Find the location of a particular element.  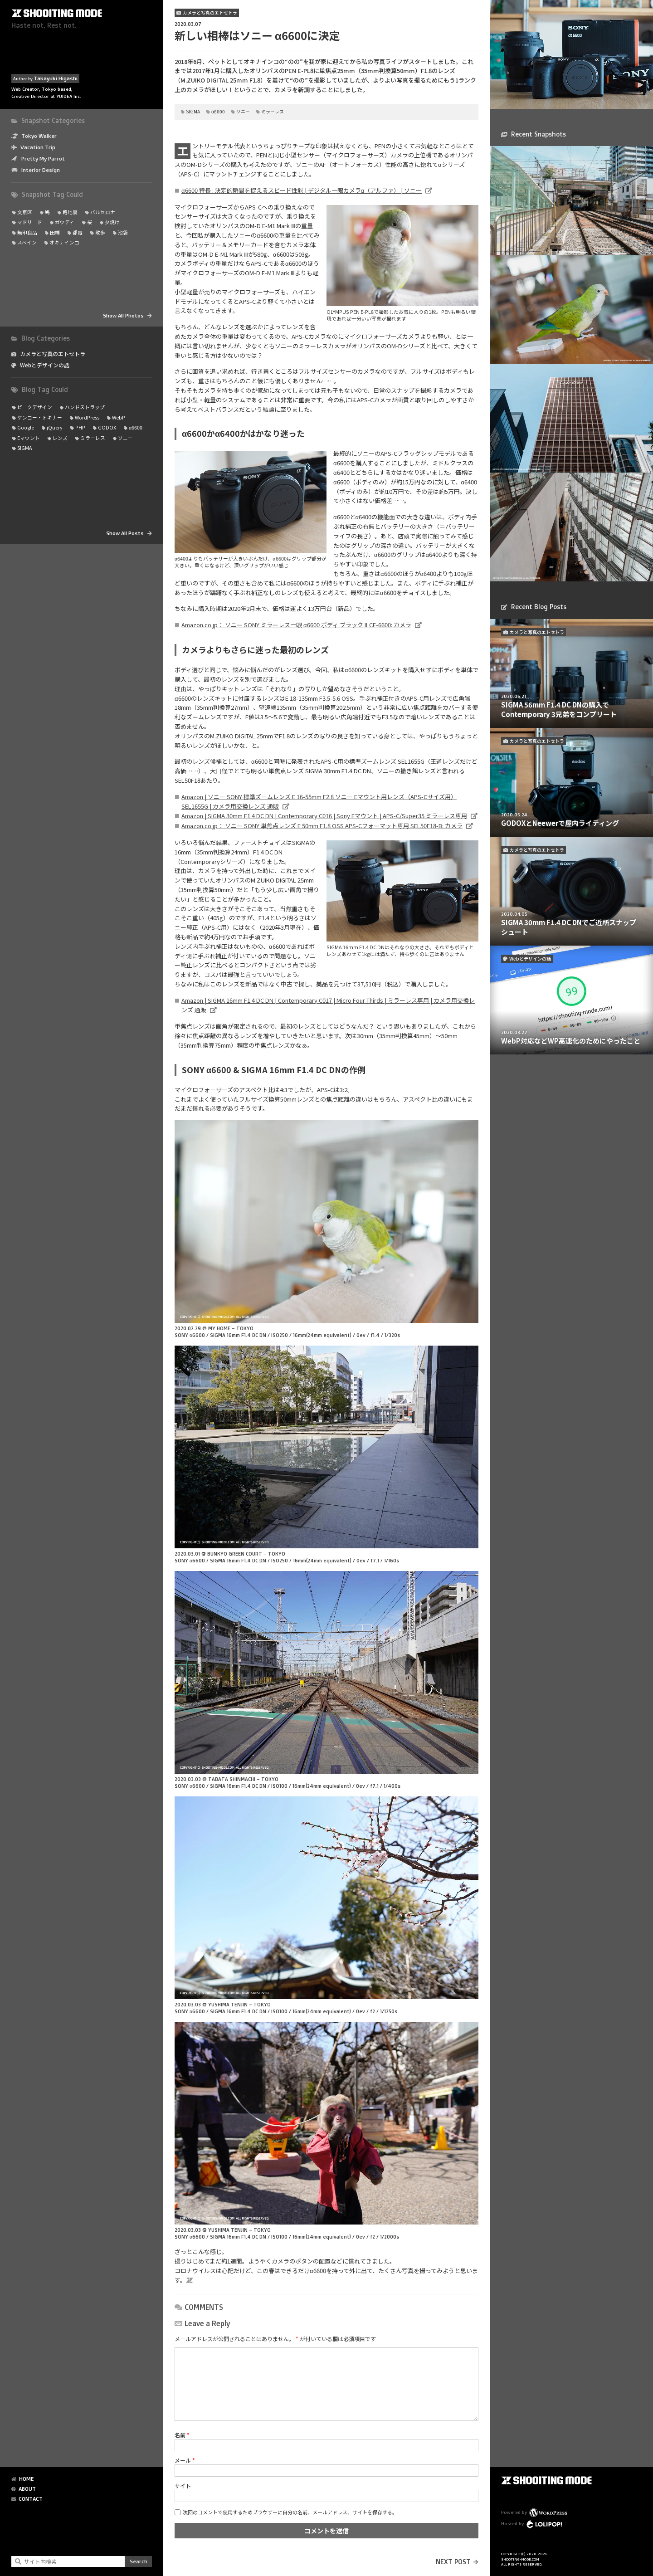

スペイン is located at coordinates (27, 242).